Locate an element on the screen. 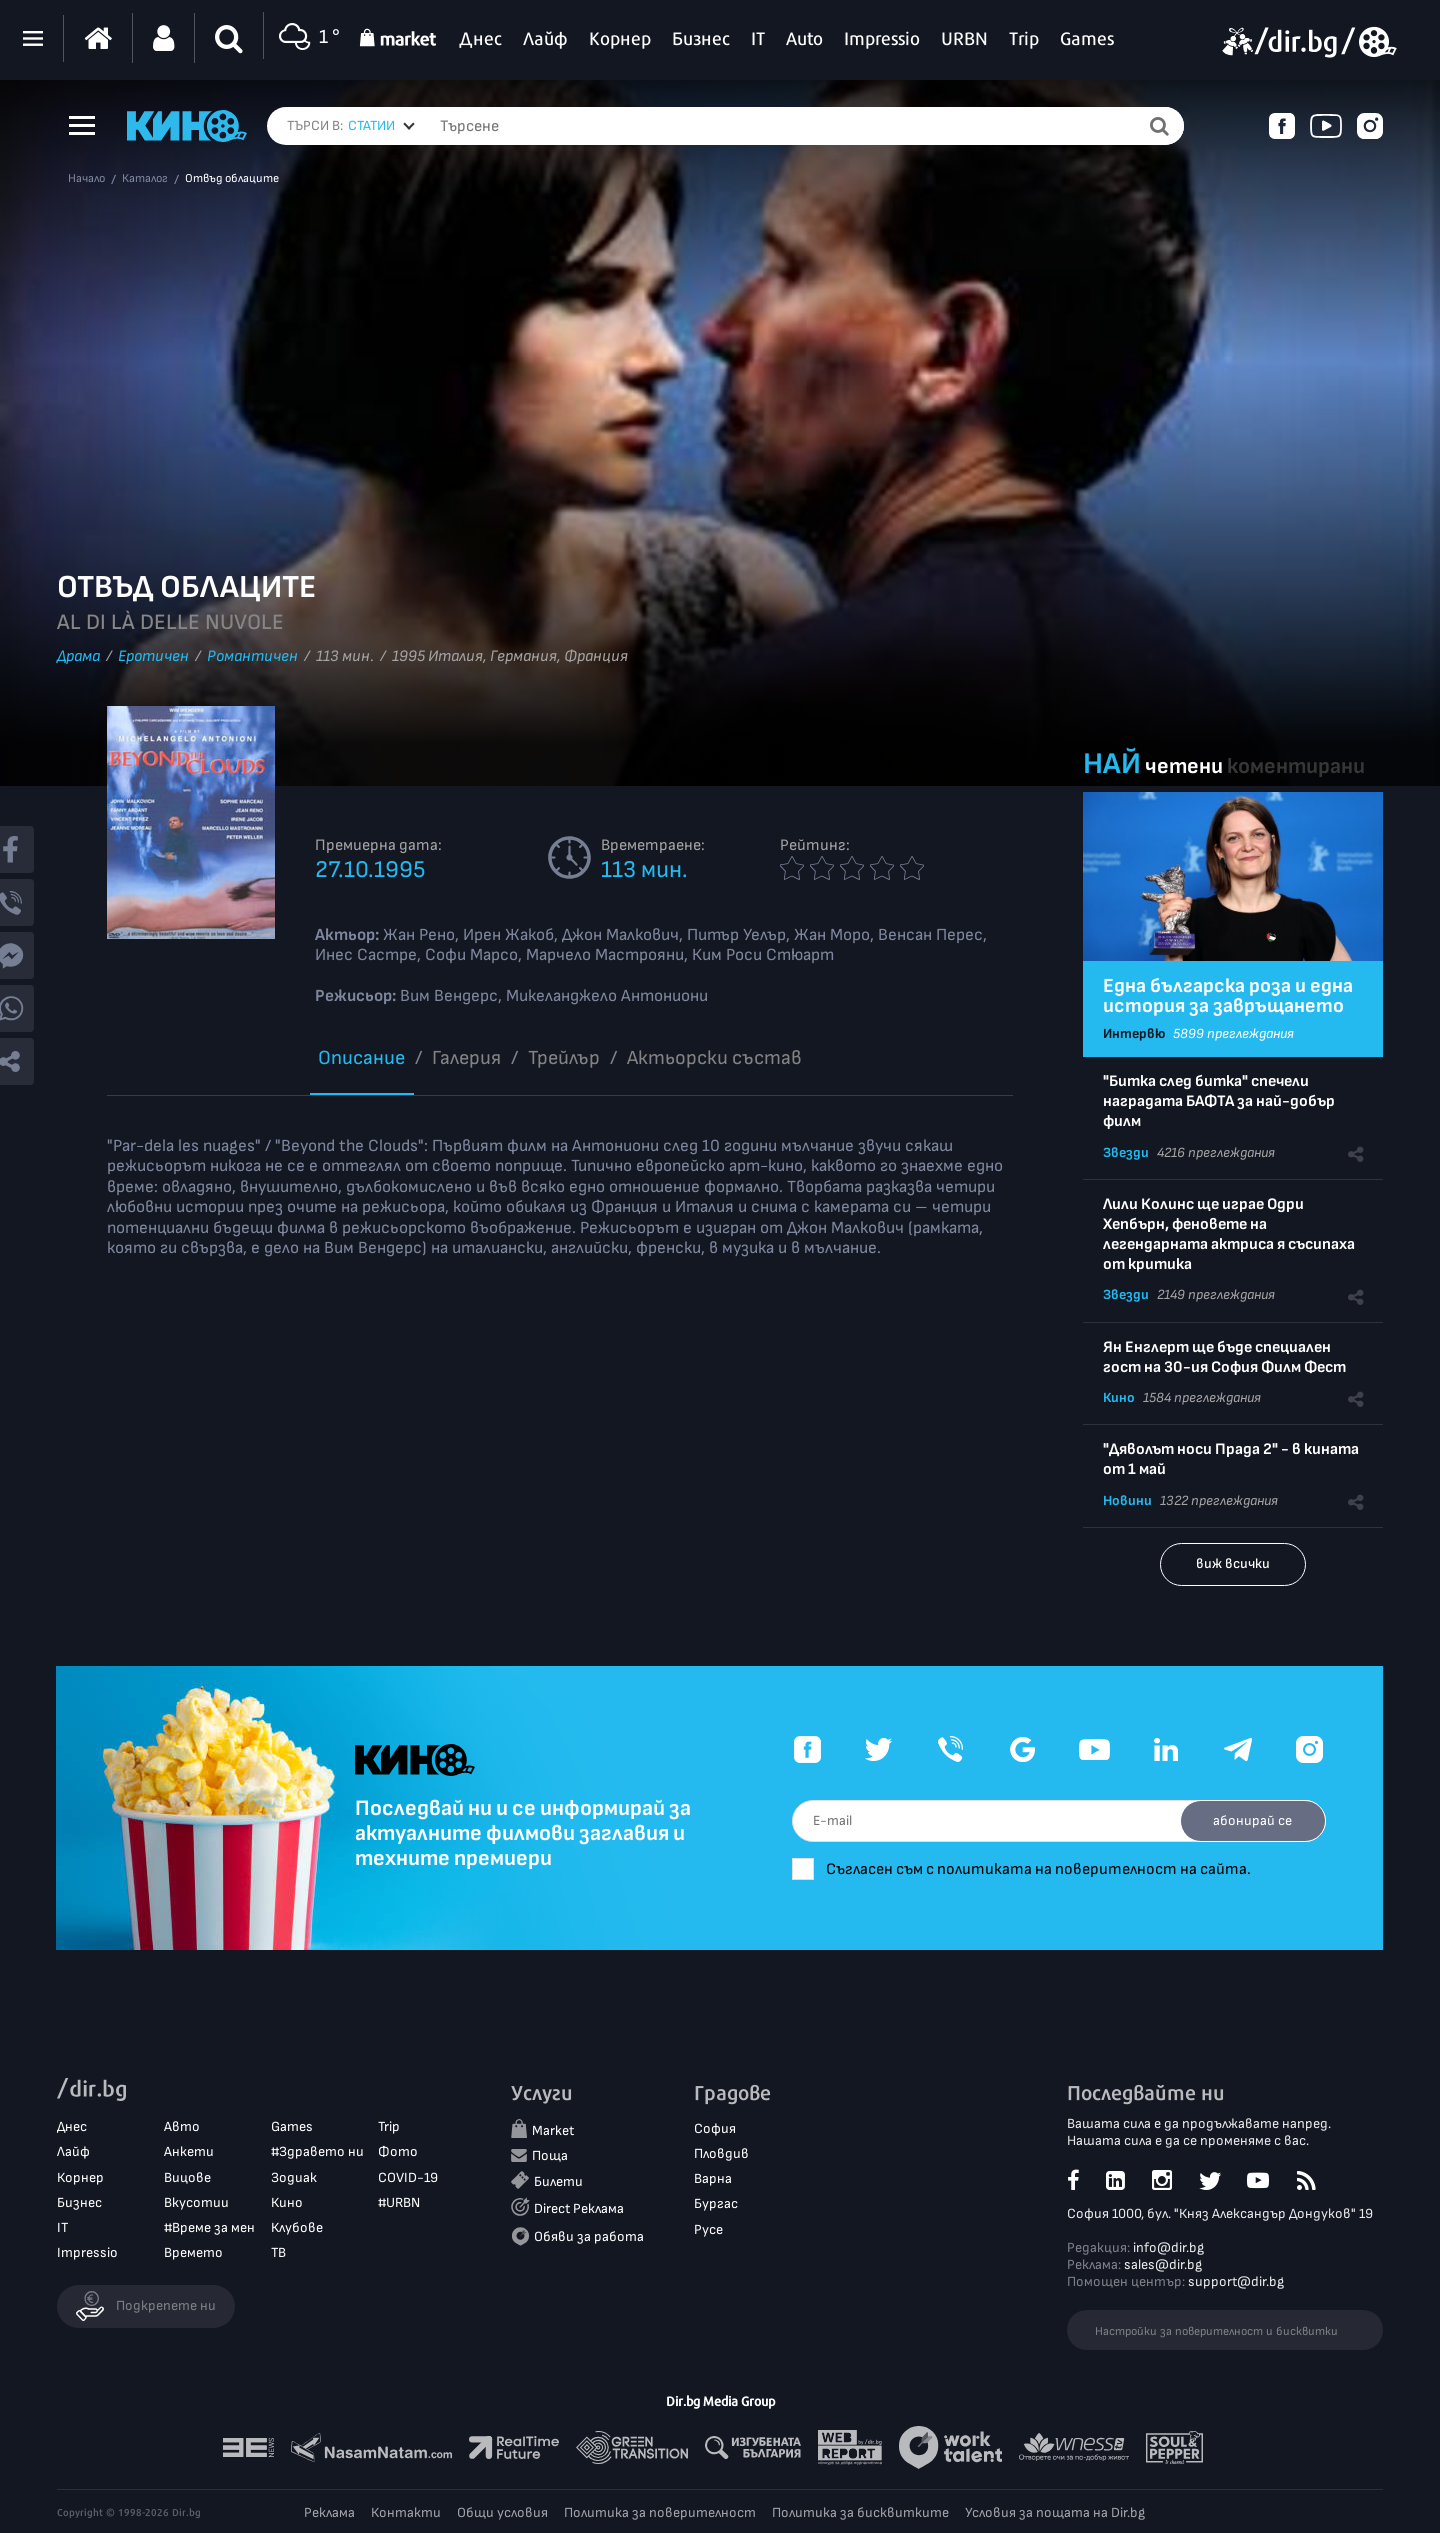 Image resolution: width=1440 pixels, height=2533 pixels. [combobox] is located at coordinates (381, 126).